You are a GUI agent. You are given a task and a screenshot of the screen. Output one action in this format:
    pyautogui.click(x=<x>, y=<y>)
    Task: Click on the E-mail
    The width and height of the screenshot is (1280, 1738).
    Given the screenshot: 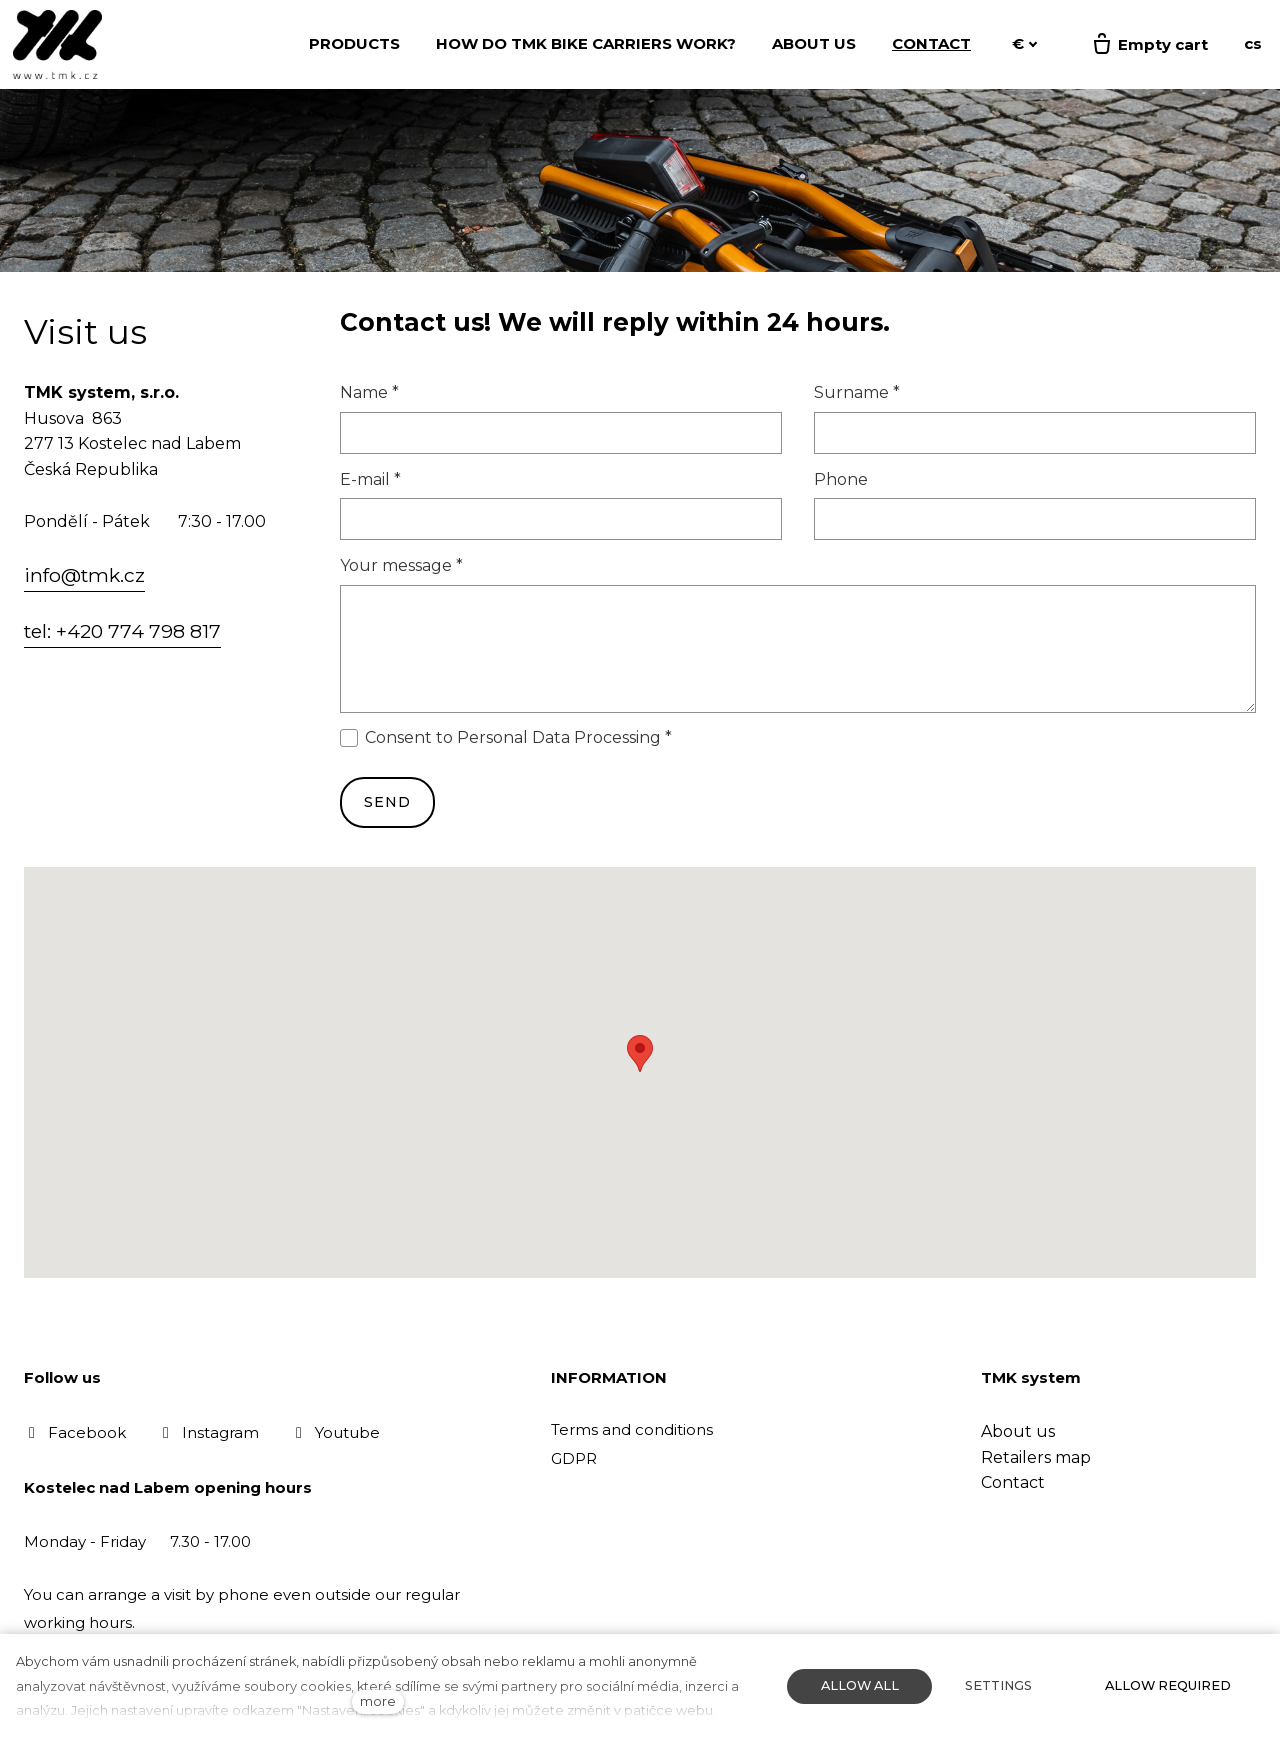 What is the action you would take?
    pyautogui.click(x=370, y=481)
    